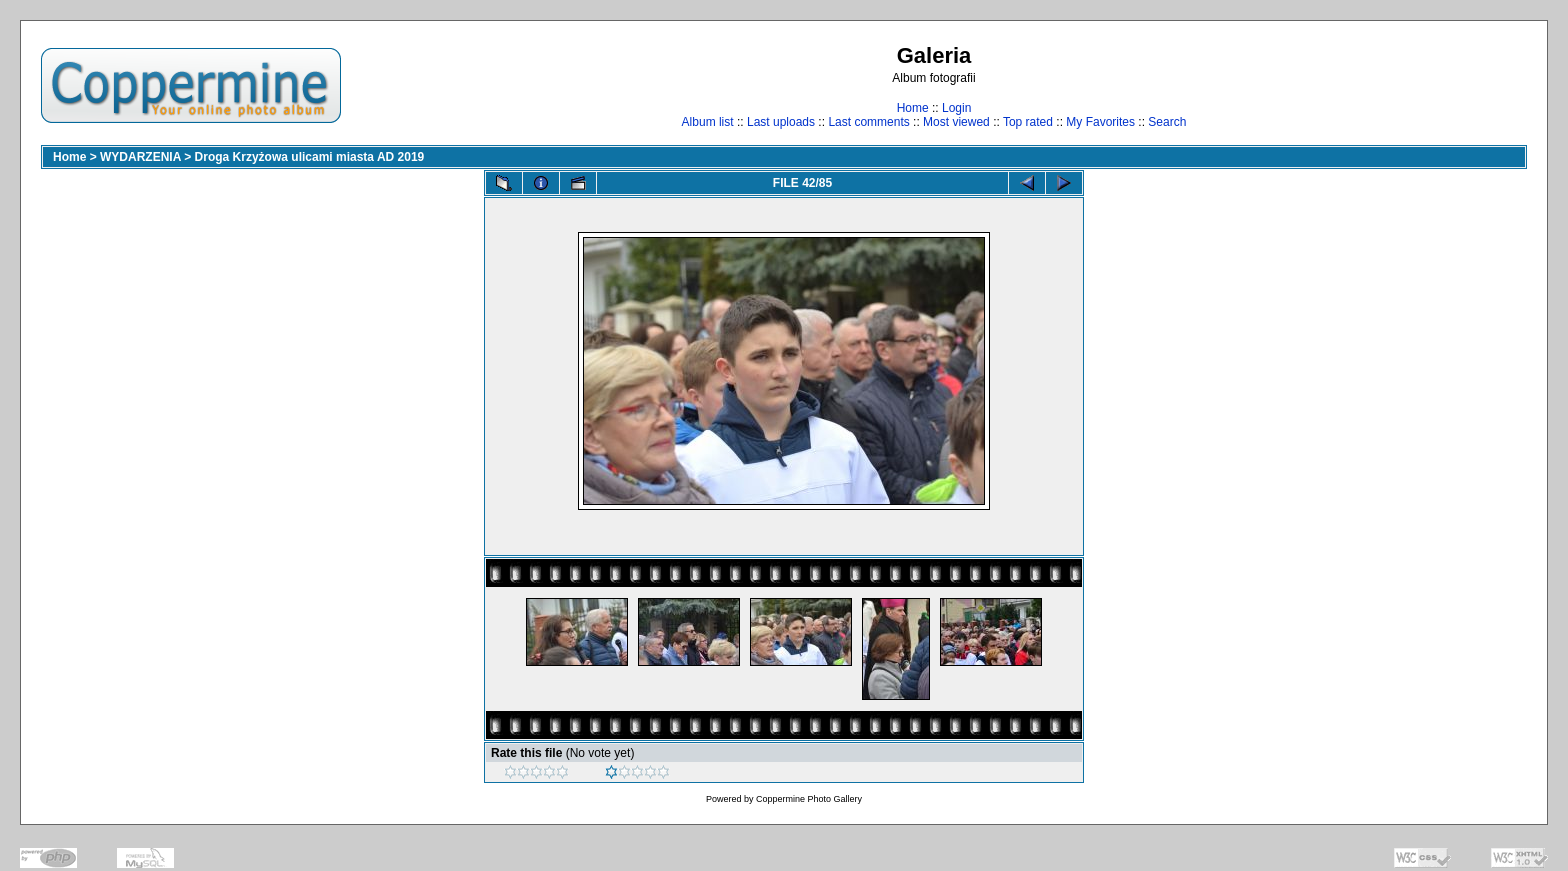  What do you see at coordinates (1100, 122) in the screenshot?
I see `My Favorites` at bounding box center [1100, 122].